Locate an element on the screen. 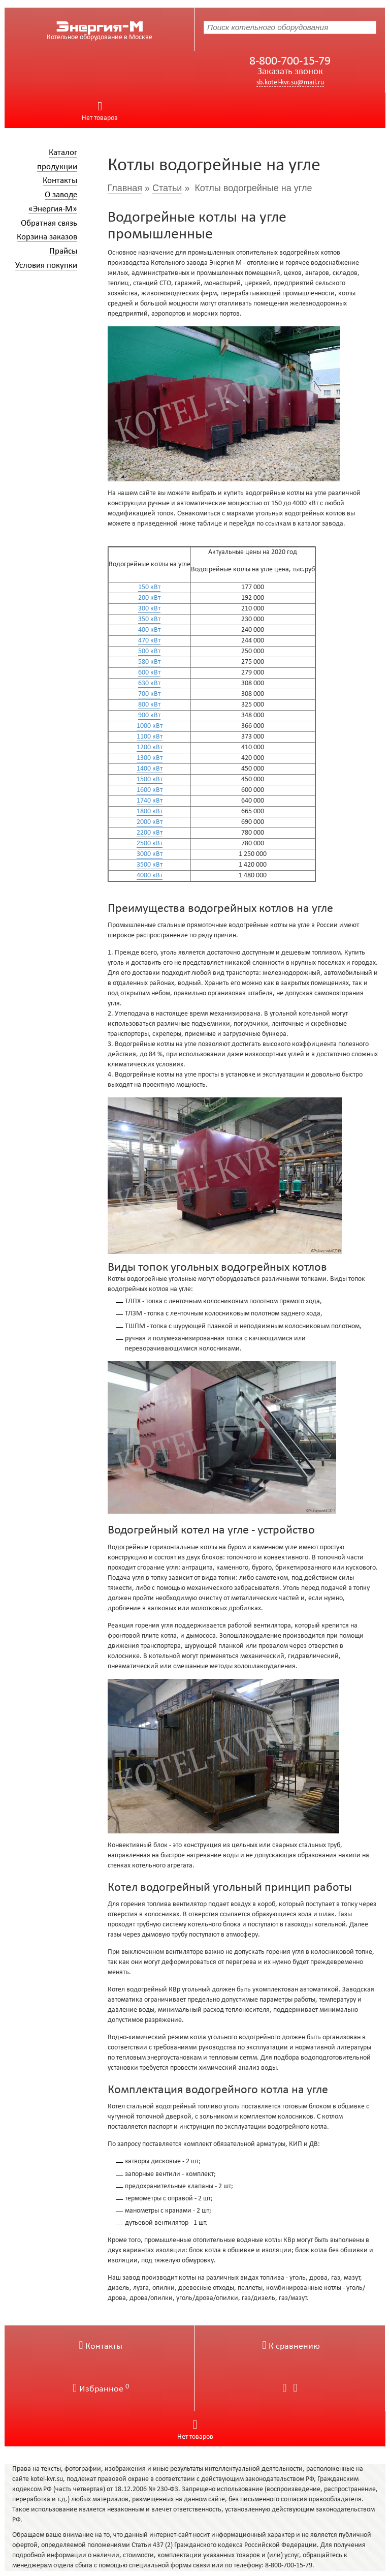 Image resolution: width=390 pixels, height=2576 pixels. 4000 кВт is located at coordinates (149, 875).